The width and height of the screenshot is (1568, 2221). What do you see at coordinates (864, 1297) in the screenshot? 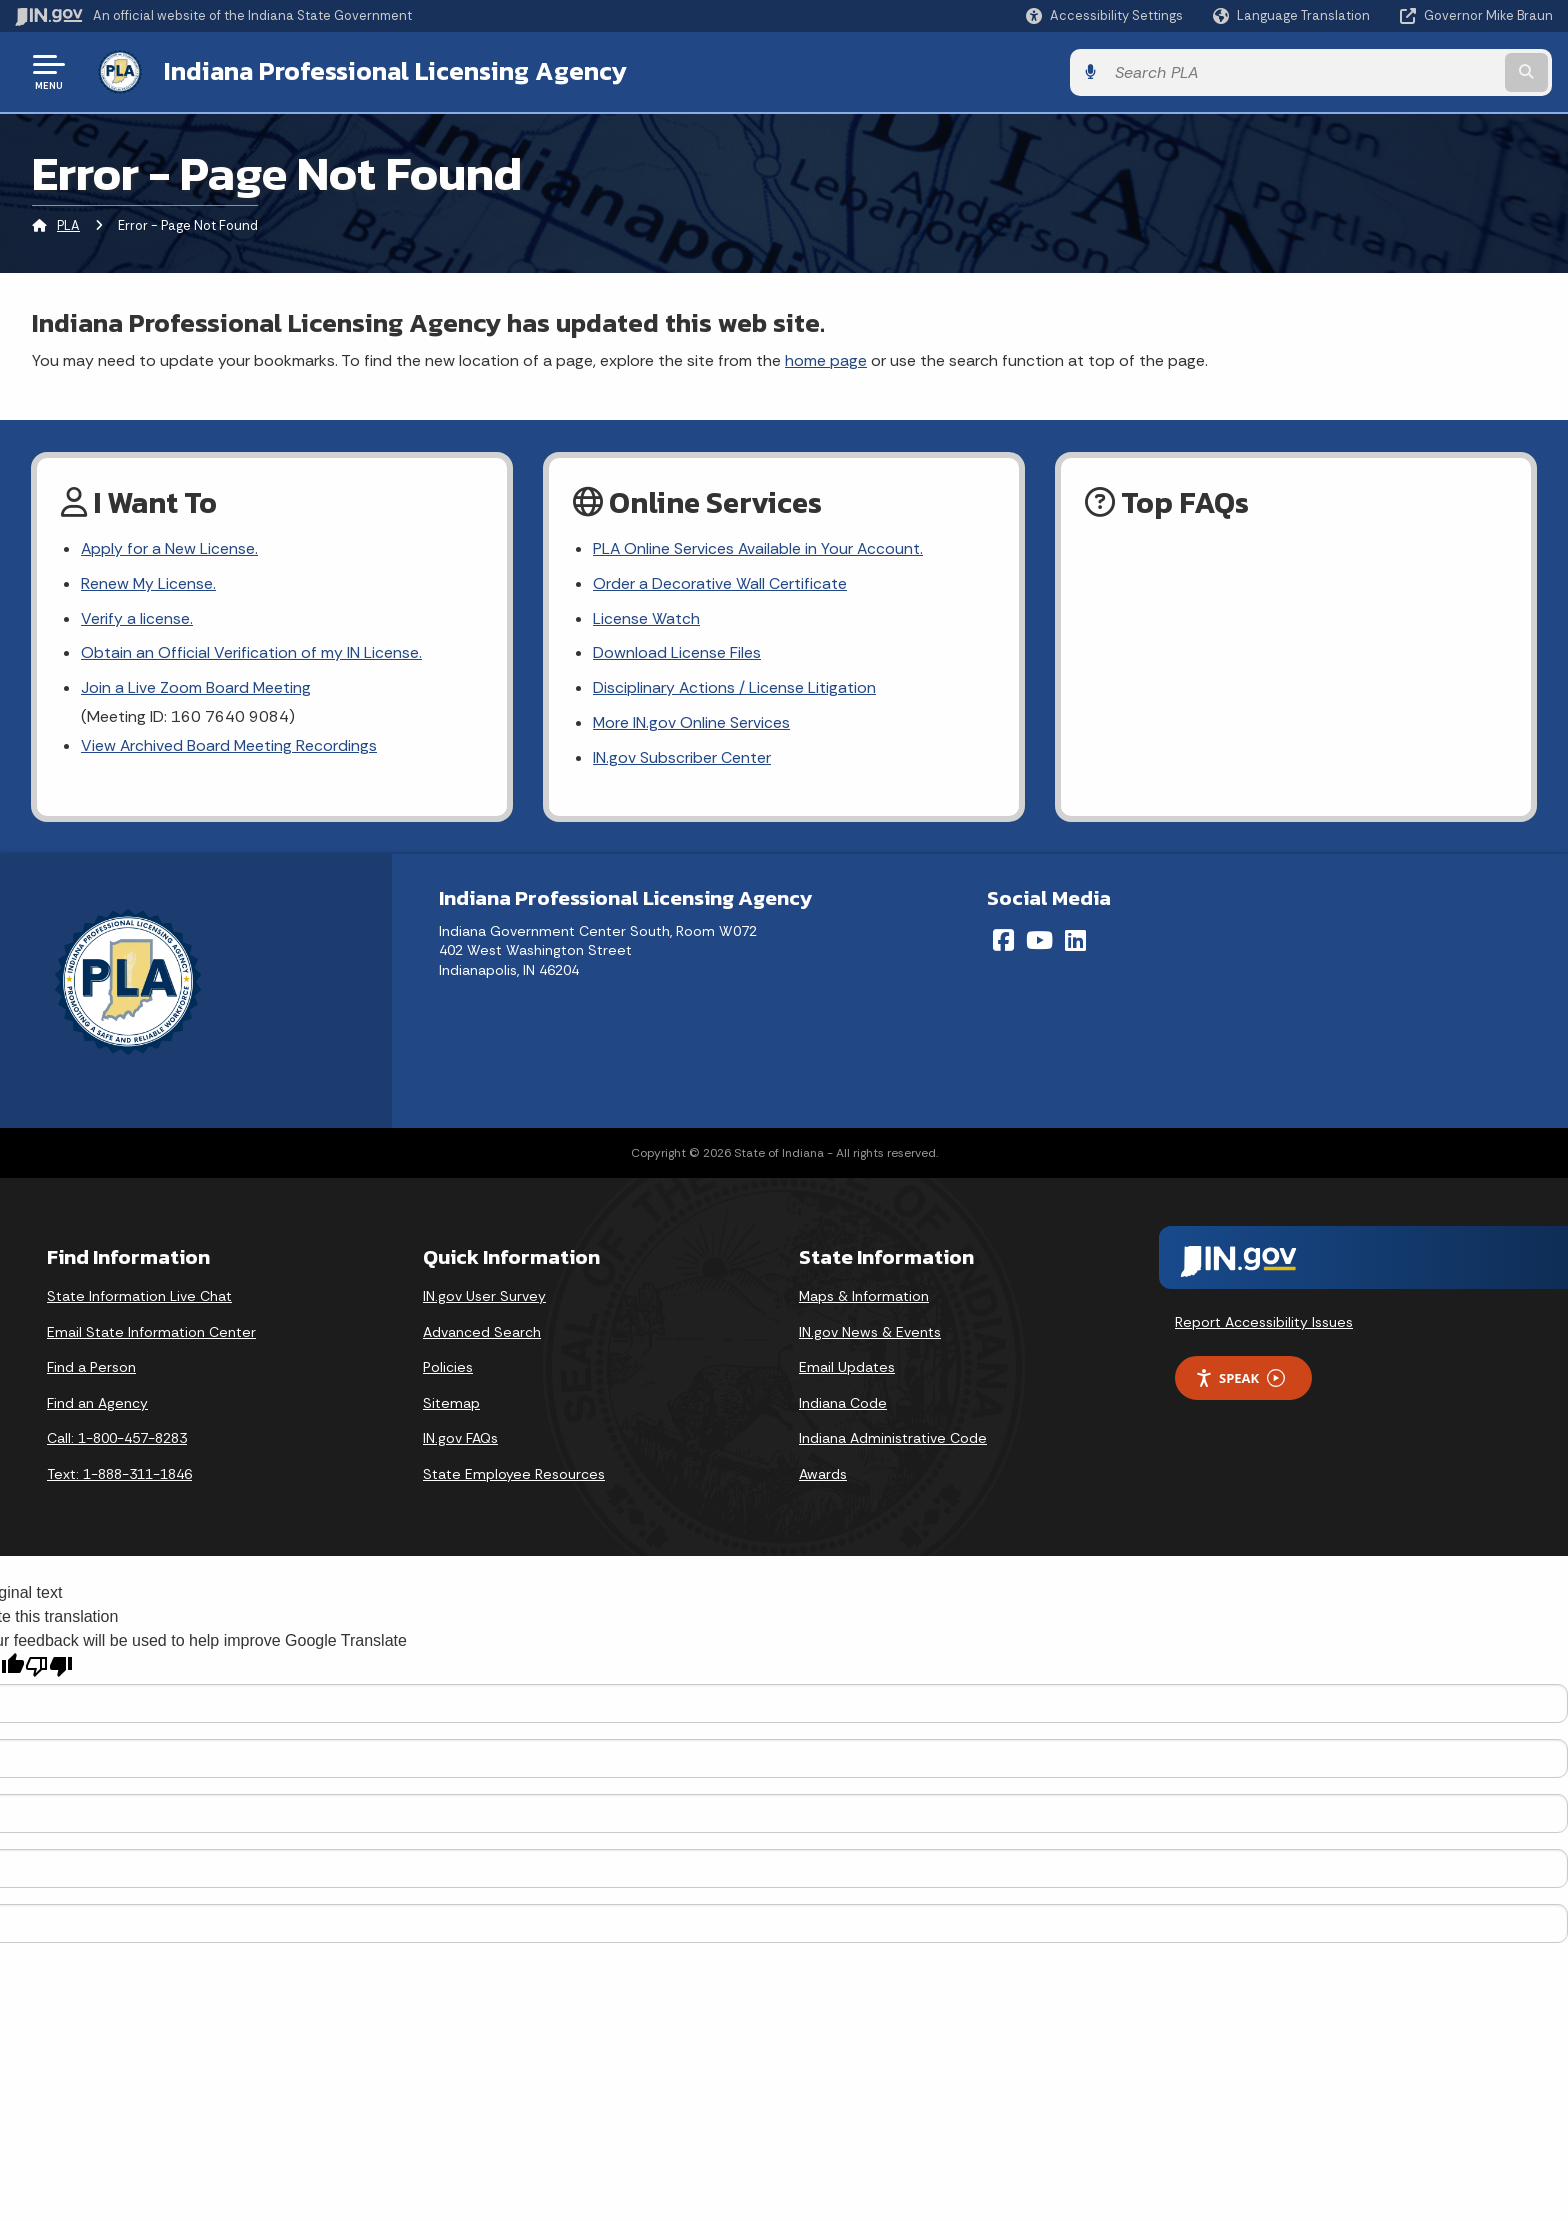
I see `Maps & Information` at bounding box center [864, 1297].